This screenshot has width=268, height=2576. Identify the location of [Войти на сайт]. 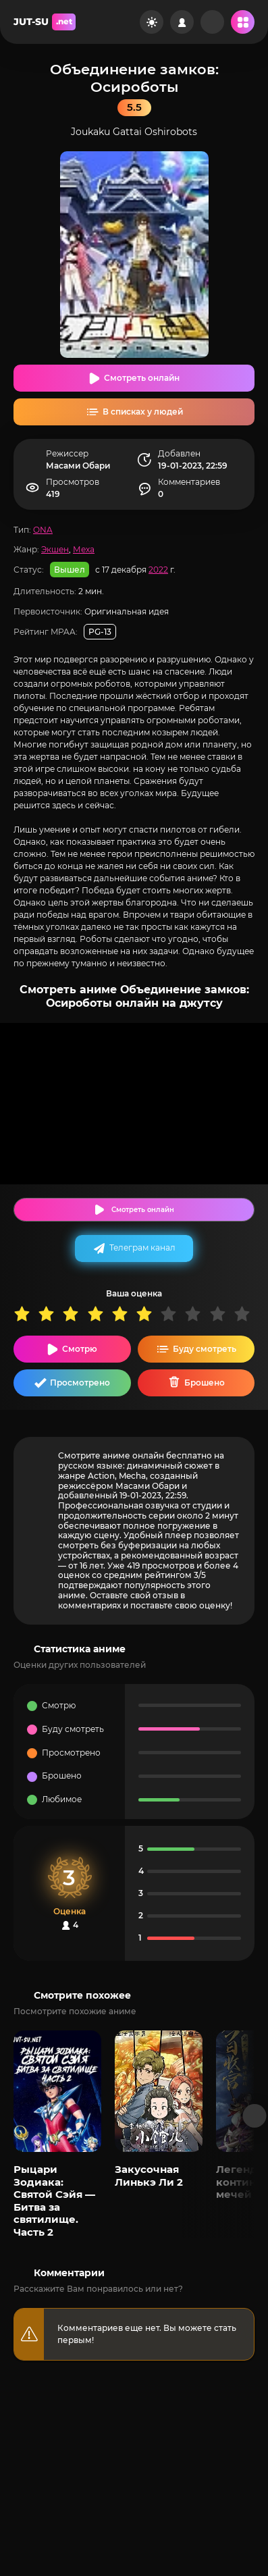
(182, 22).